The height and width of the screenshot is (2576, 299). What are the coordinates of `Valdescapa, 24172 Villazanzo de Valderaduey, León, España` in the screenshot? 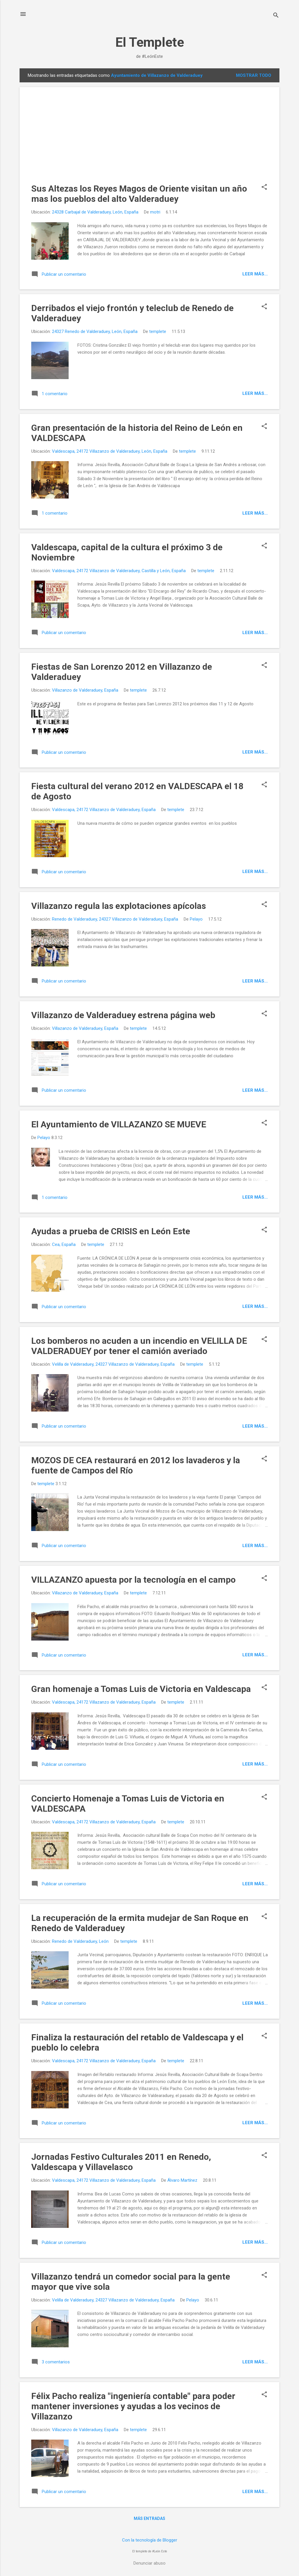 It's located at (109, 451).